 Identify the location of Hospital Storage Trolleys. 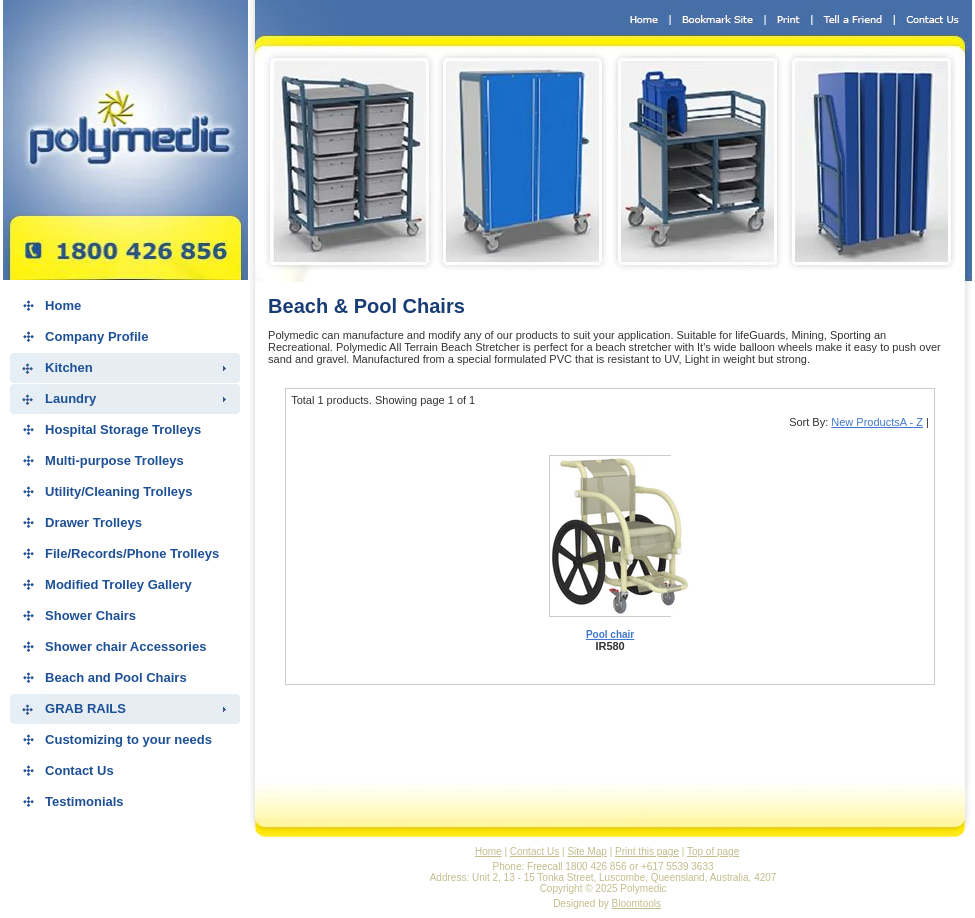
(123, 429).